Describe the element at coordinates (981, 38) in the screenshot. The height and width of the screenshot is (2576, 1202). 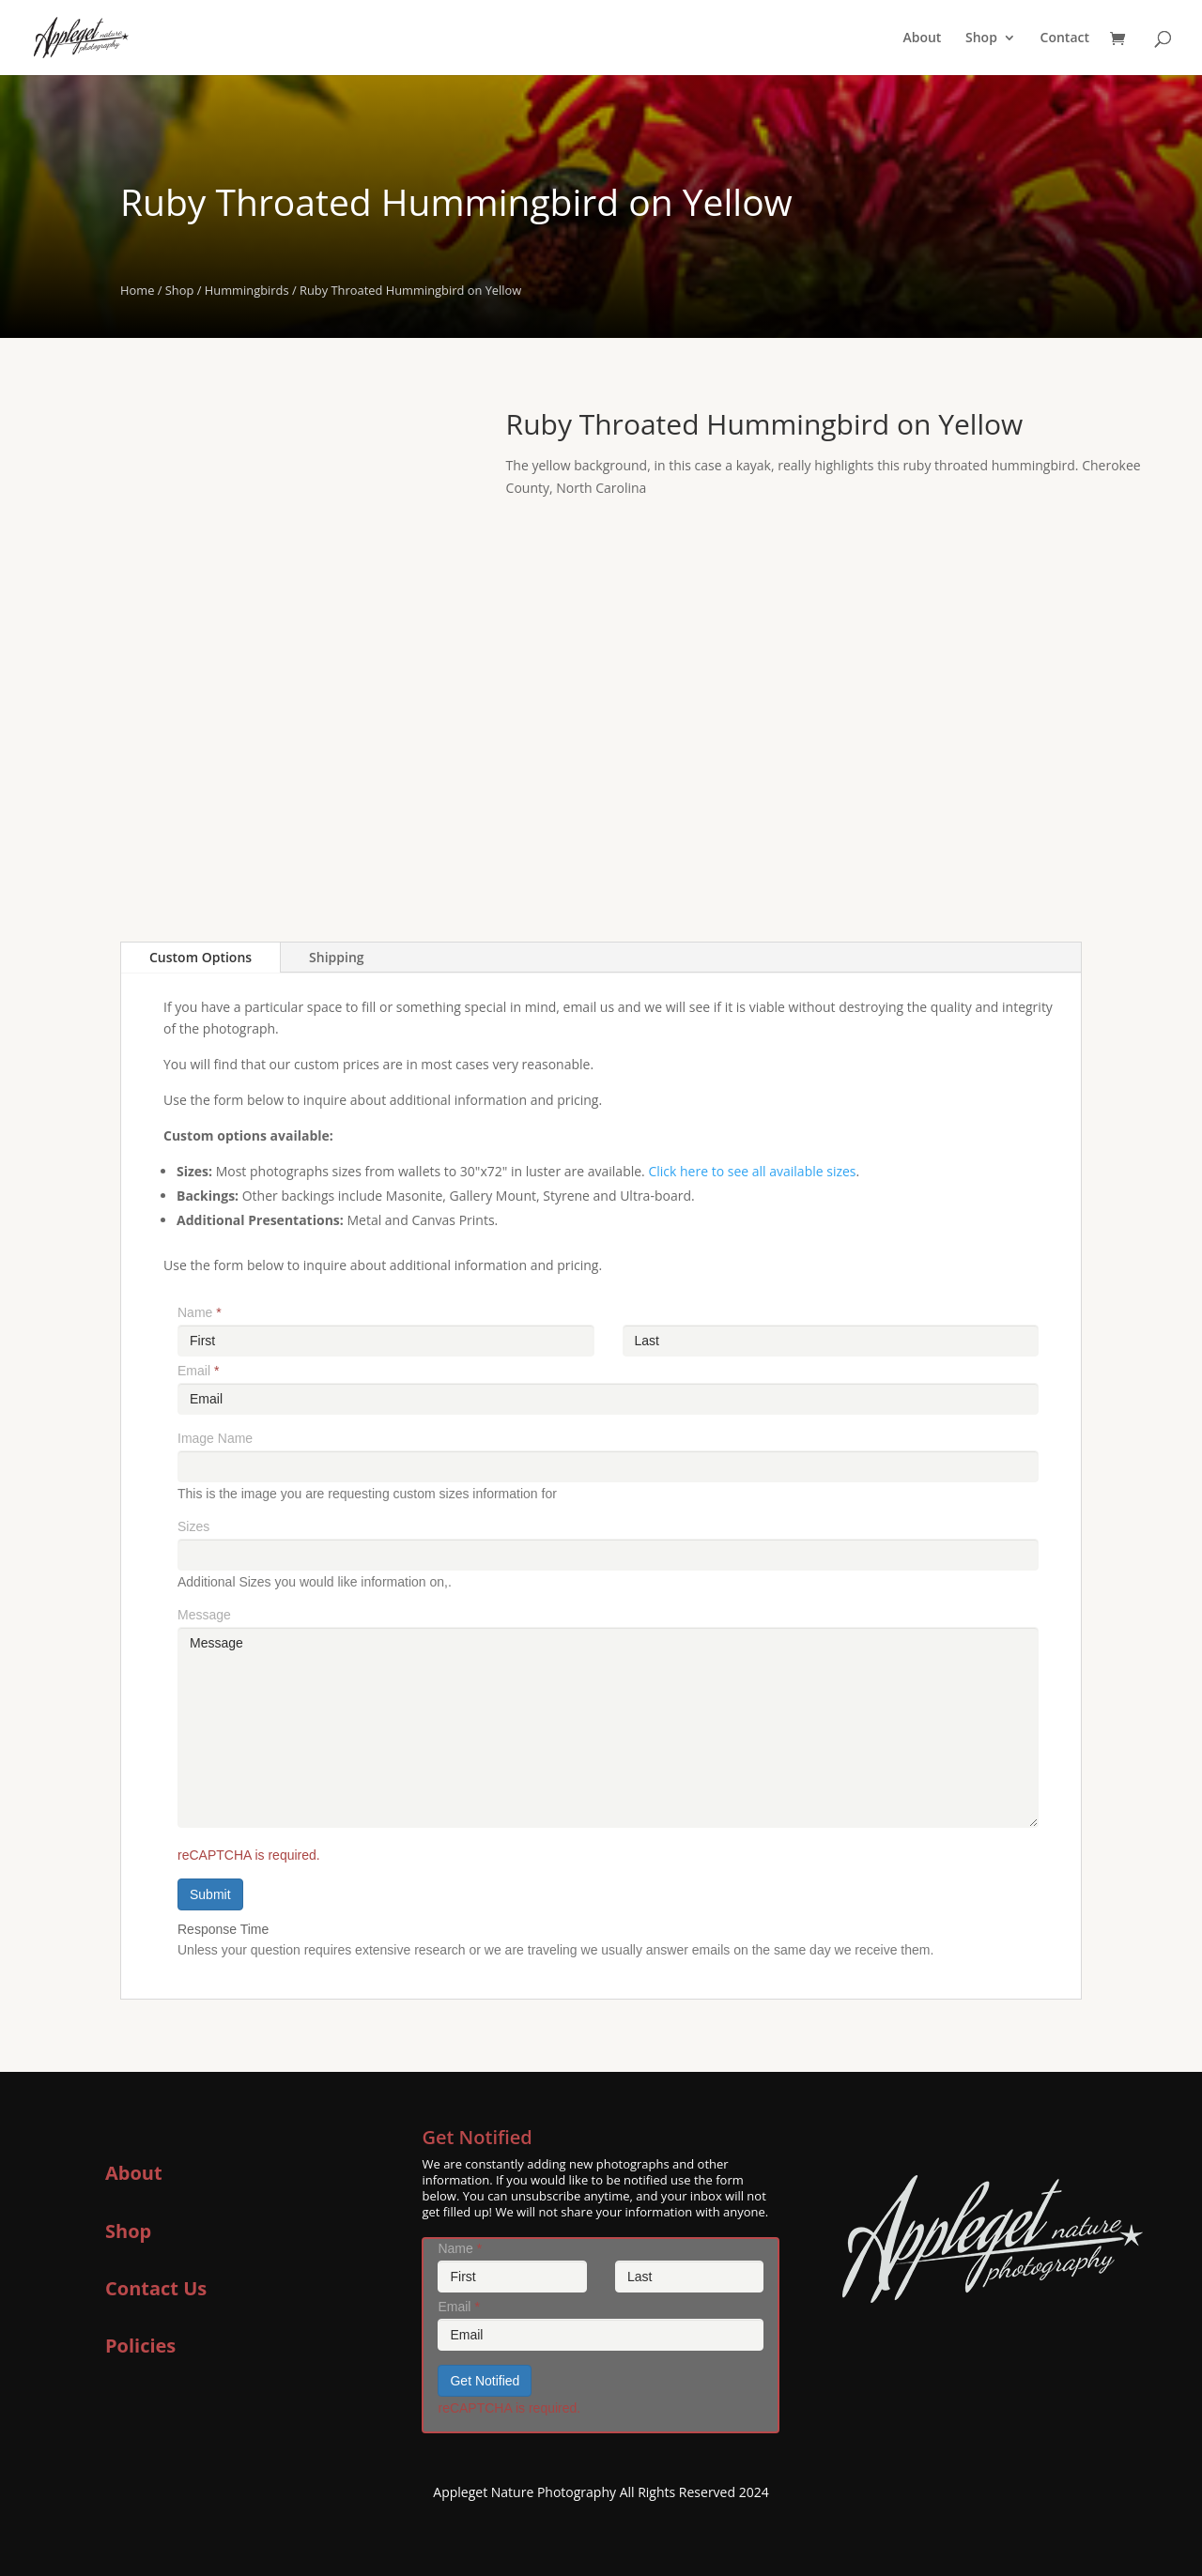
I see `Shop` at that location.